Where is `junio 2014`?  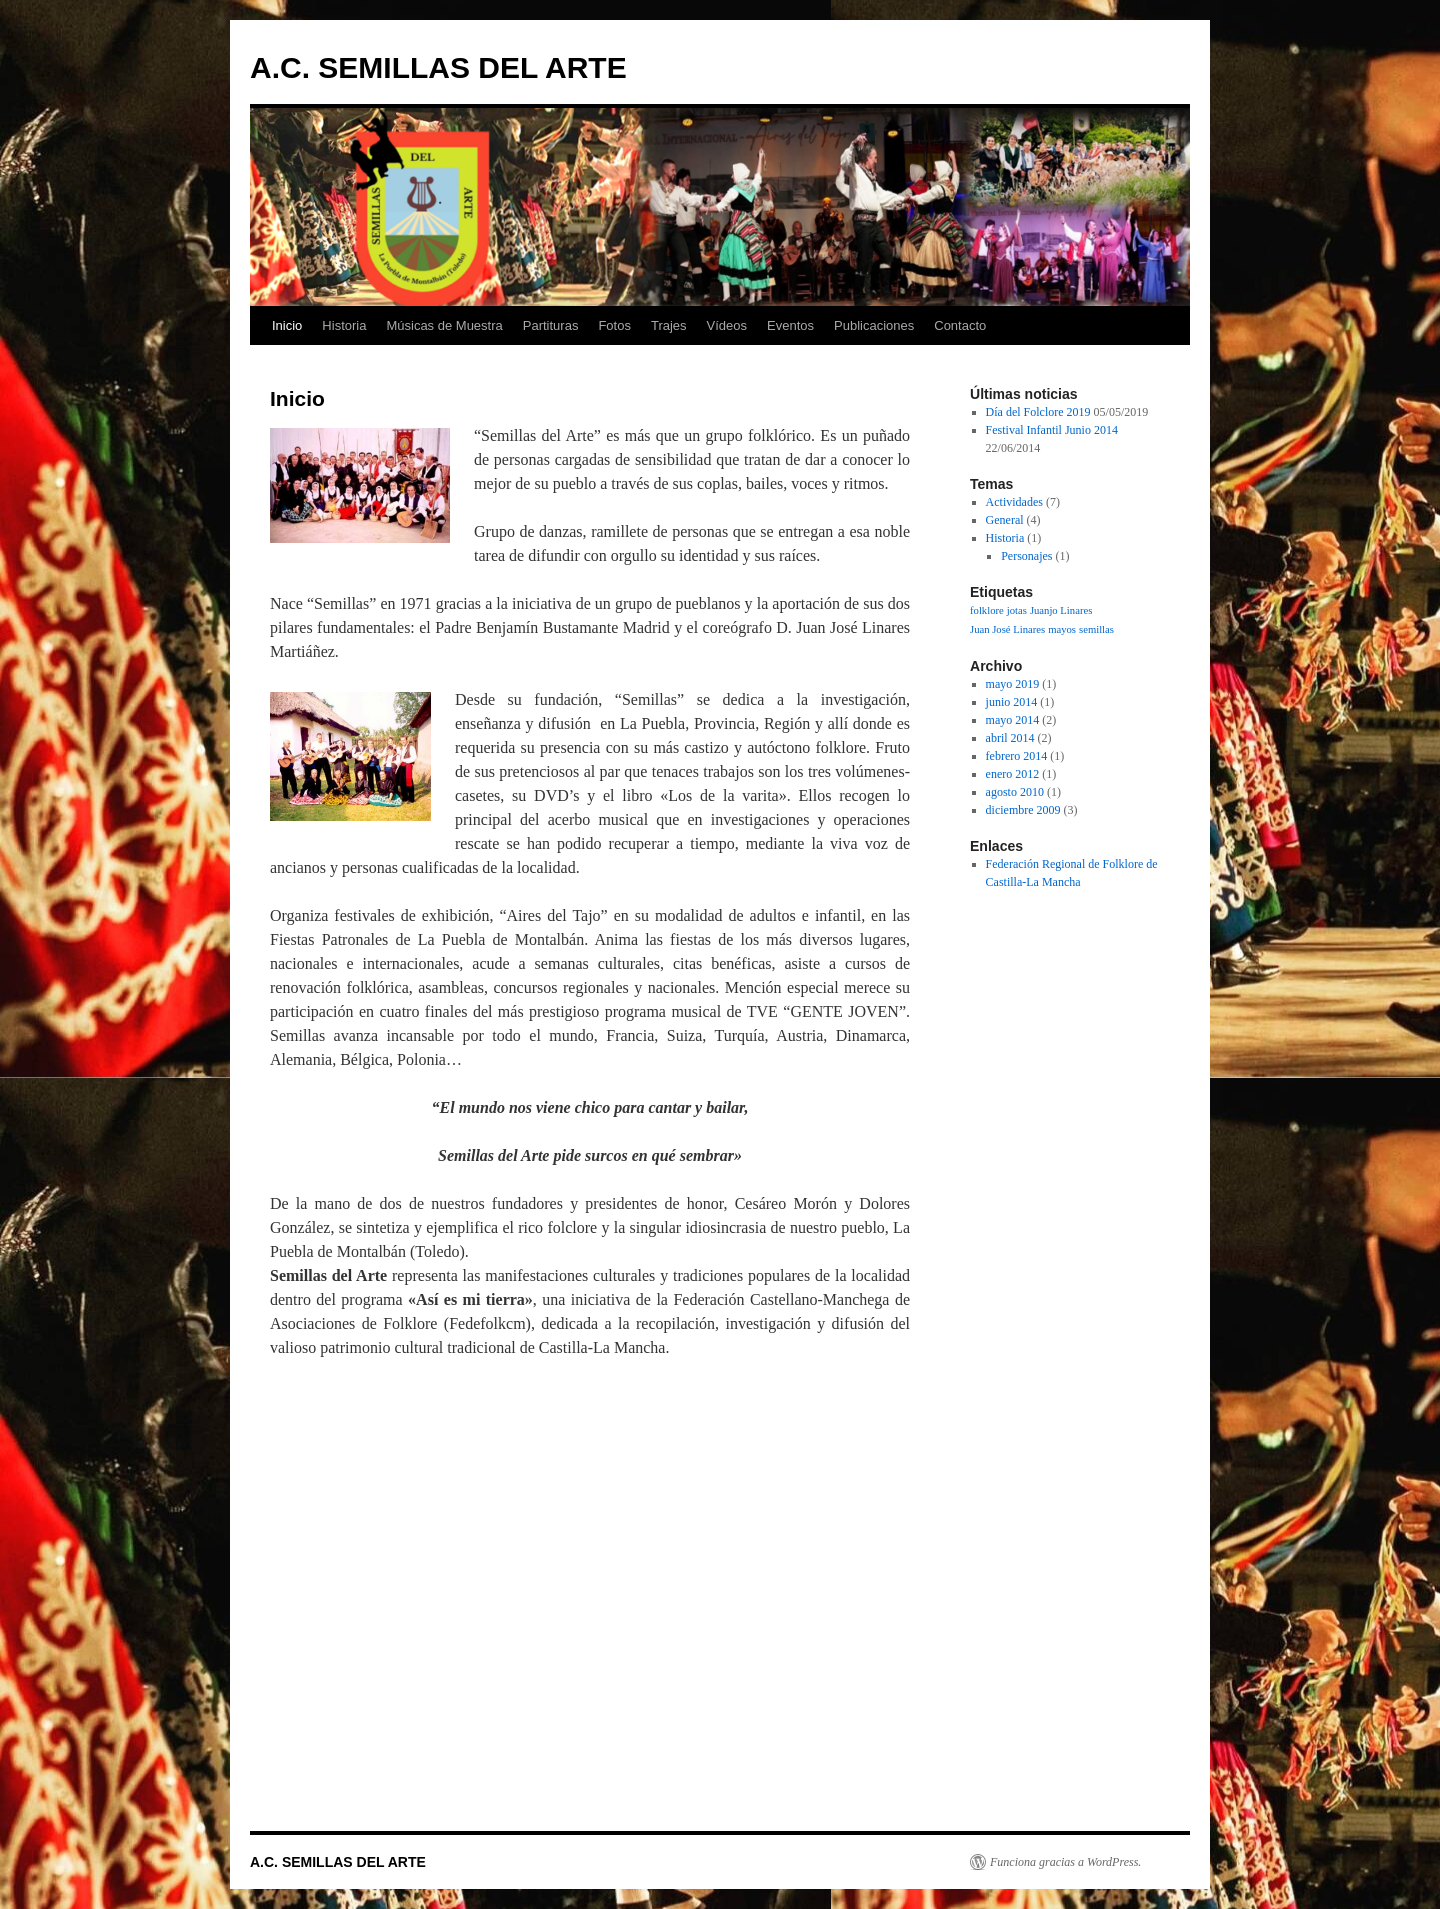 junio 2014 is located at coordinates (1012, 702).